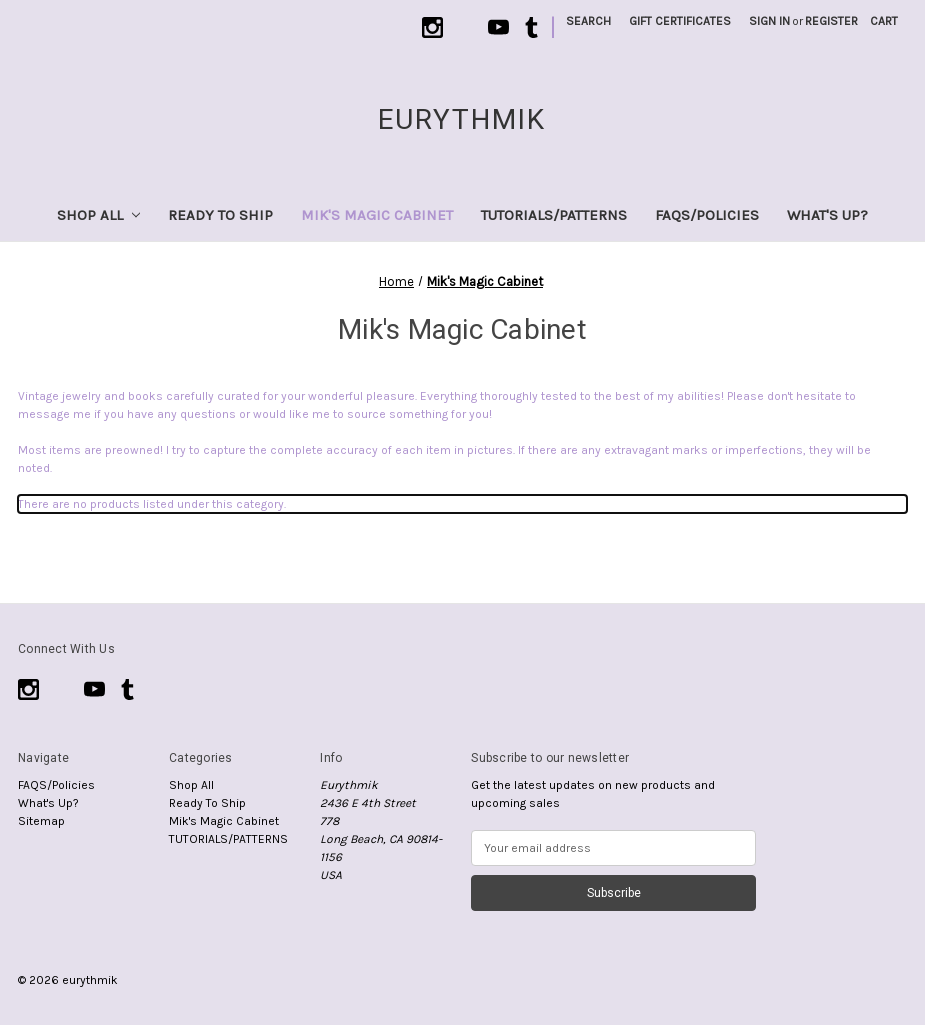 The image size is (925, 1025). Describe the element at coordinates (588, 21) in the screenshot. I see `Search` at that location.